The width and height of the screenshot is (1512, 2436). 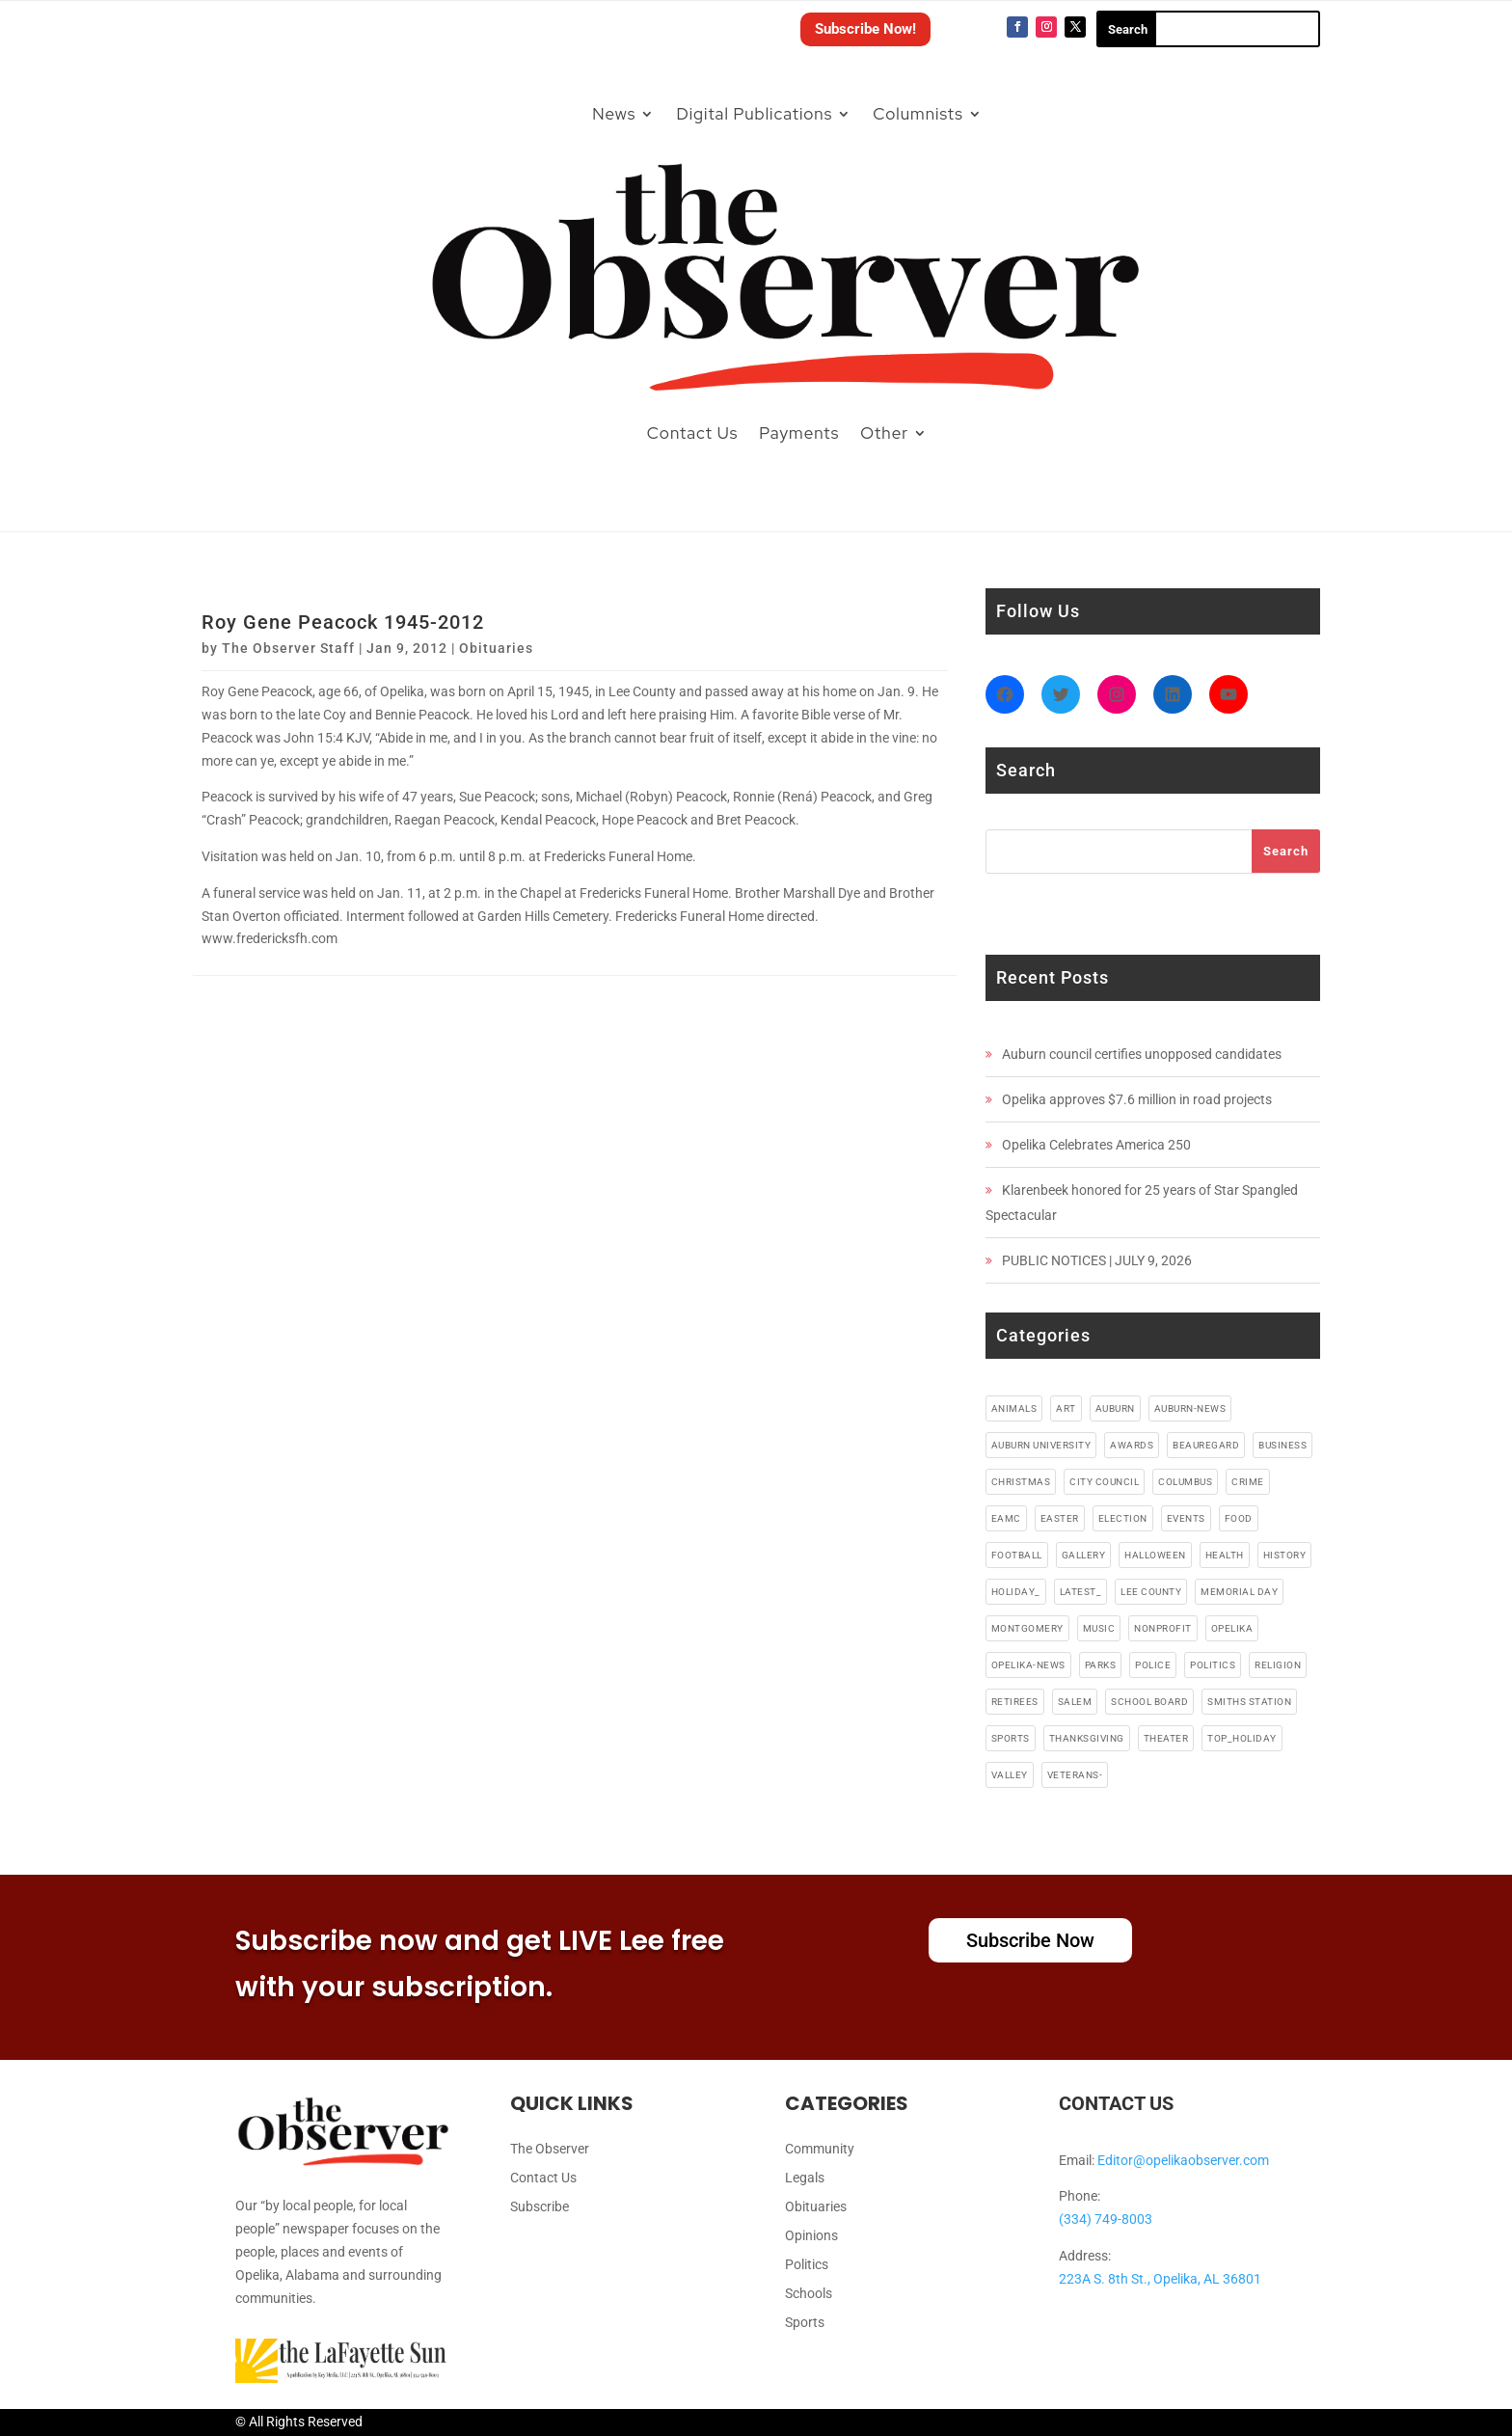 What do you see at coordinates (1155, 1555) in the screenshot?
I see `halloween [halloween (5 items)]` at bounding box center [1155, 1555].